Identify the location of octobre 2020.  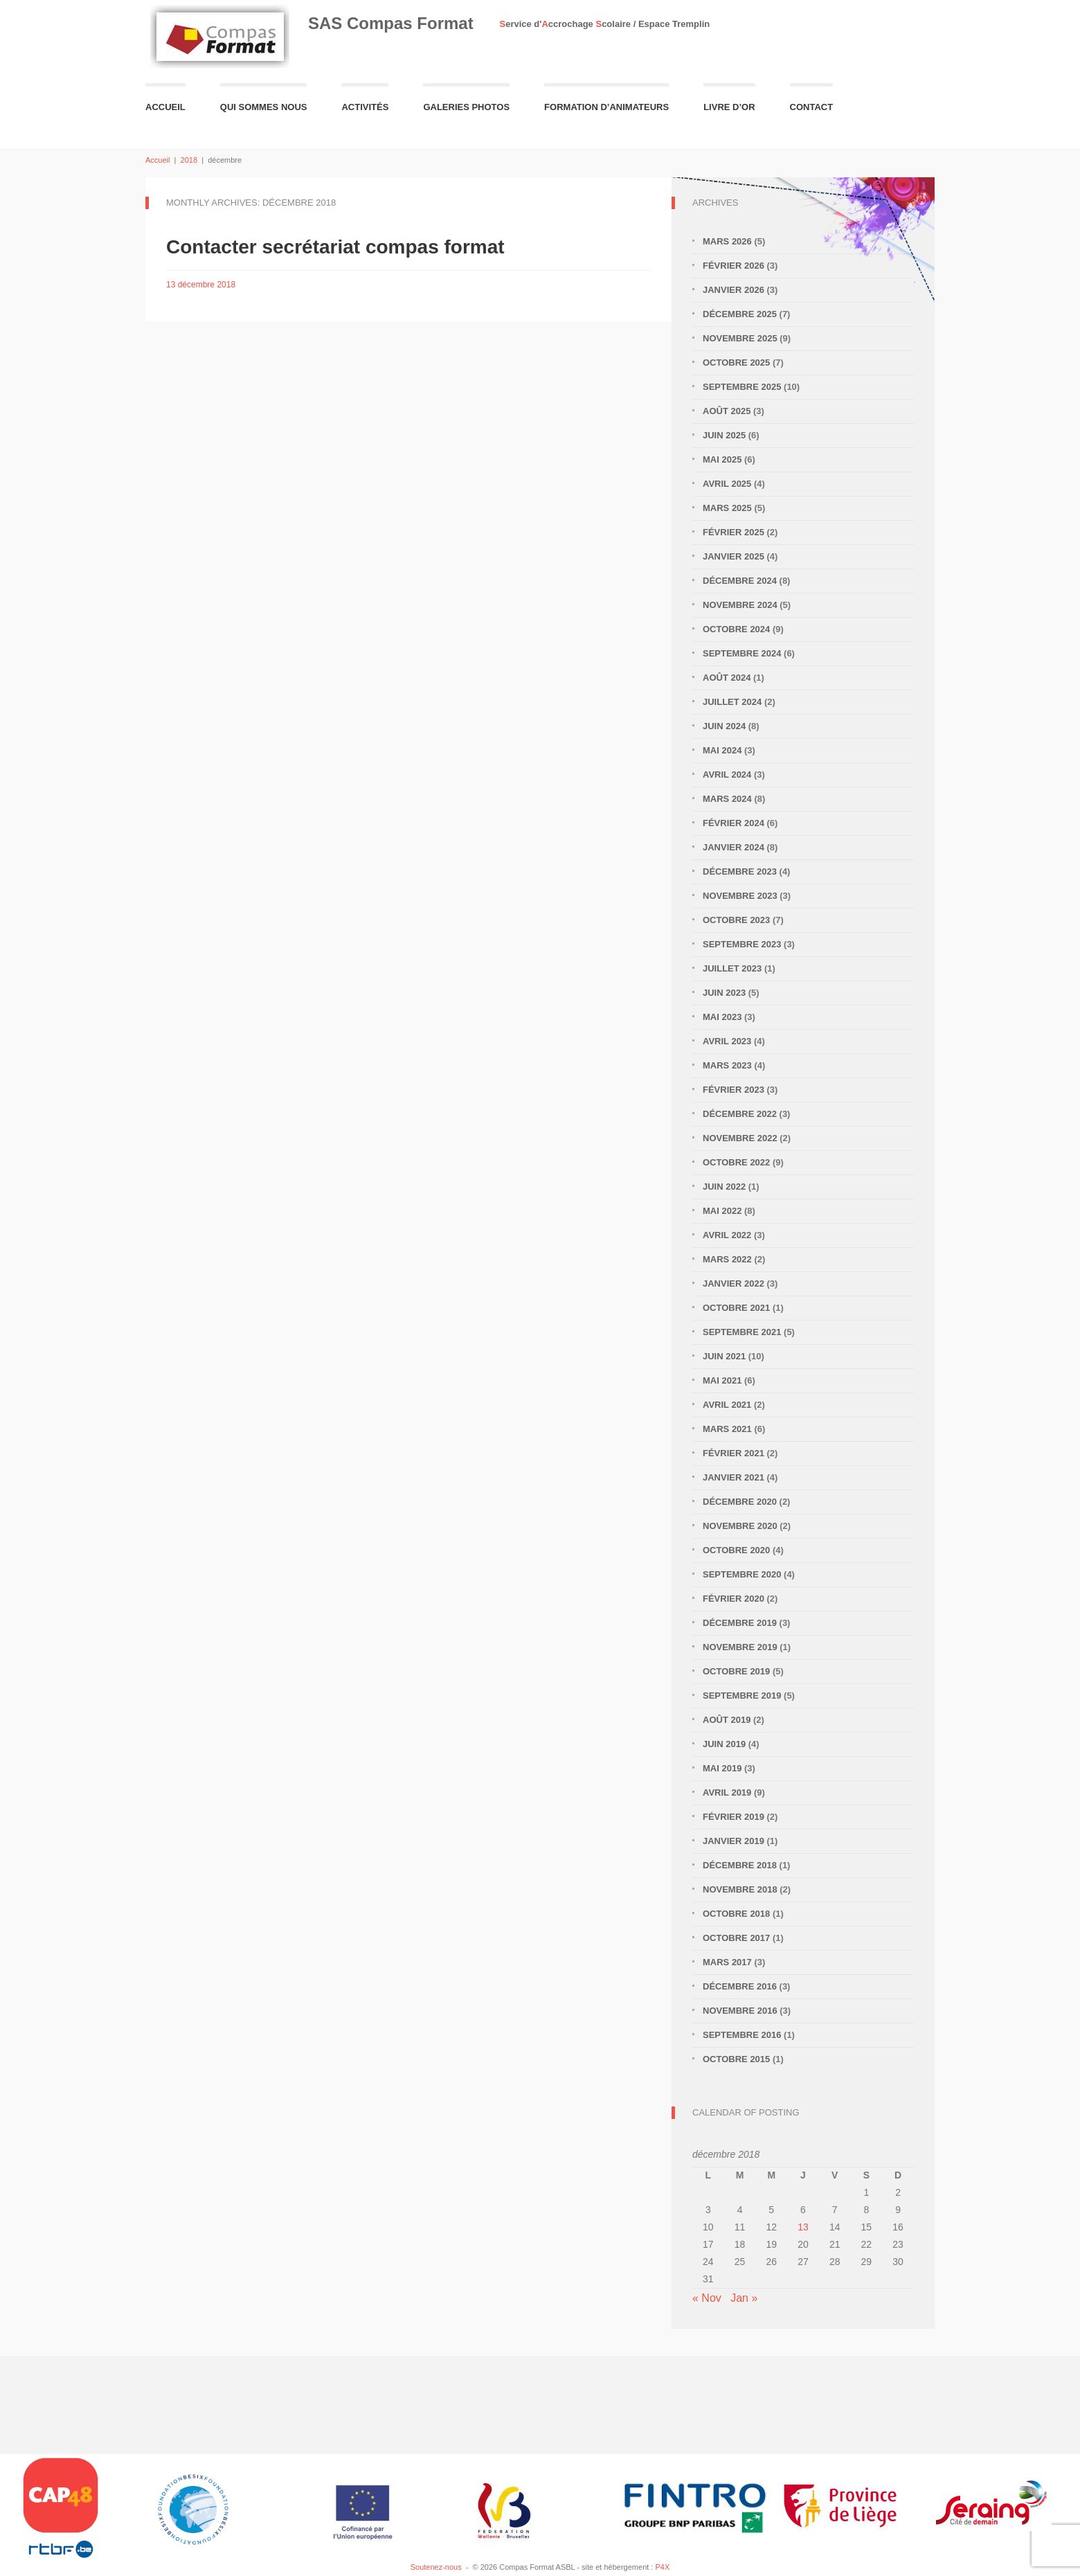
(736, 1550).